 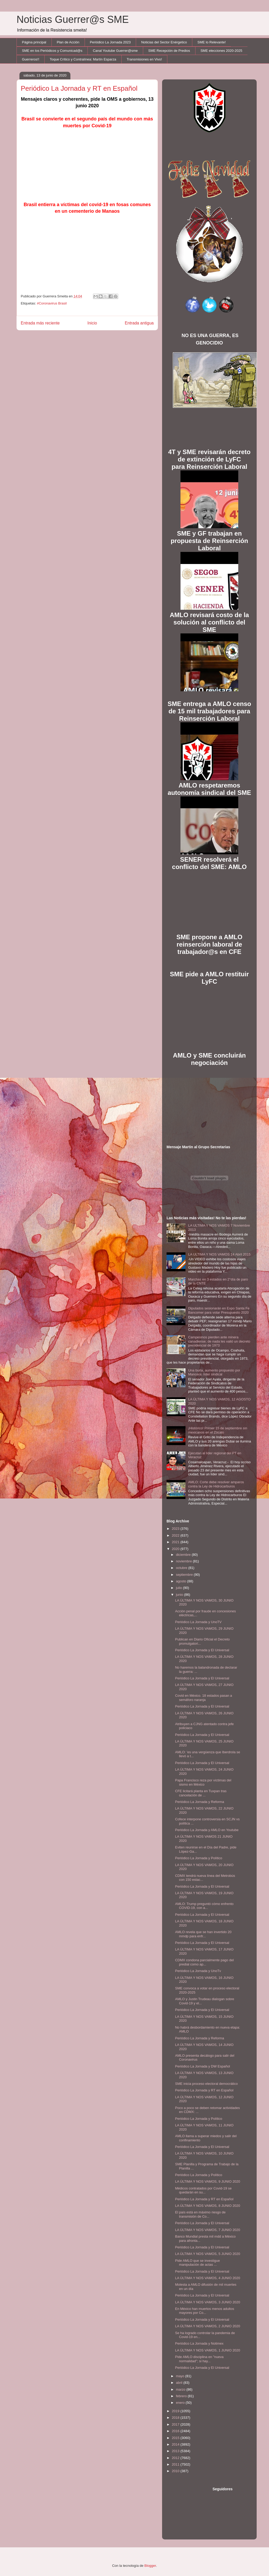 What do you see at coordinates (176, 1535) in the screenshot?
I see `2022` at bounding box center [176, 1535].